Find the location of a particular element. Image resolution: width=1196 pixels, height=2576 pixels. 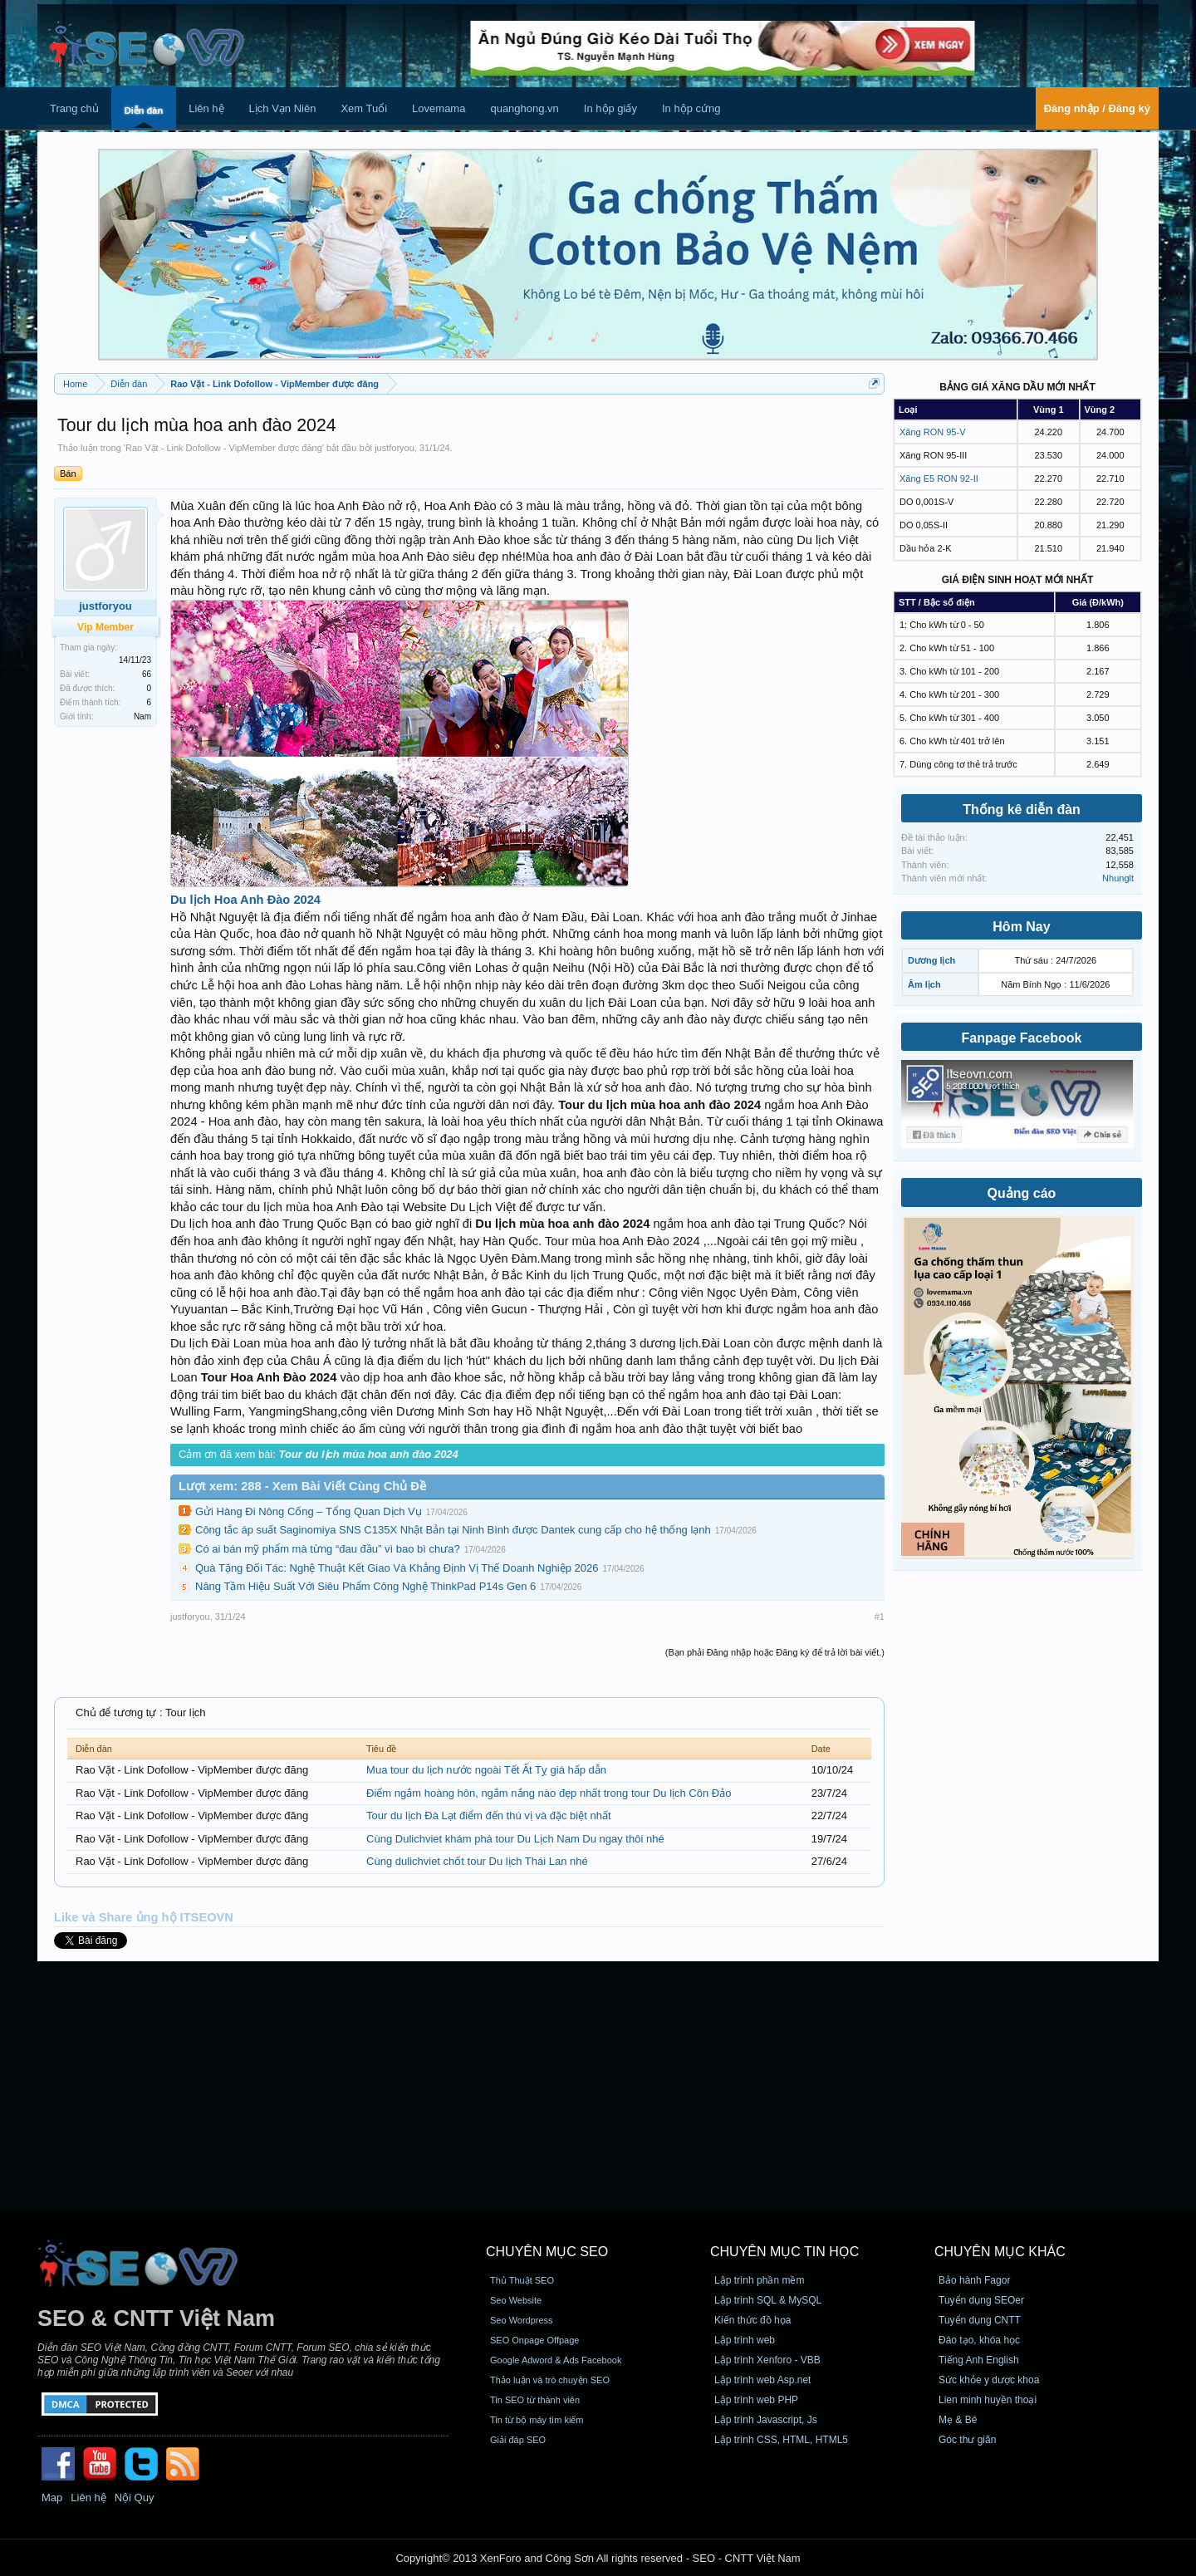

CHUYÊN MỤC SEO is located at coordinates (547, 2252).